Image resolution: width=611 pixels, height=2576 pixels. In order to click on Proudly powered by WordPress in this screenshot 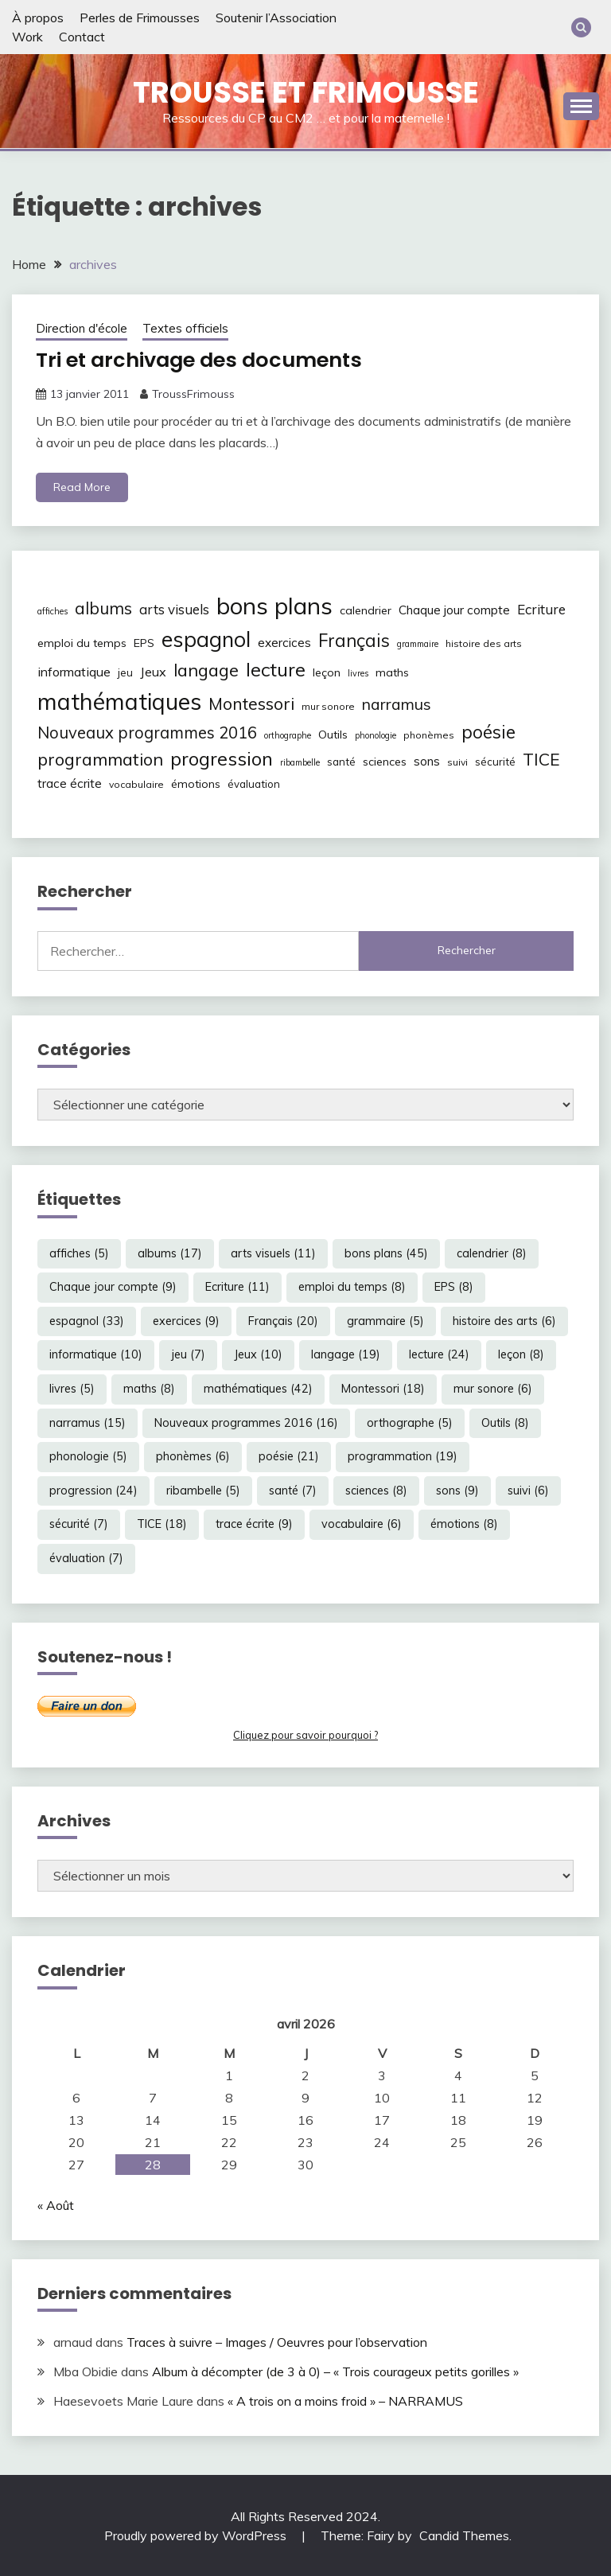, I will do `click(197, 2535)`.